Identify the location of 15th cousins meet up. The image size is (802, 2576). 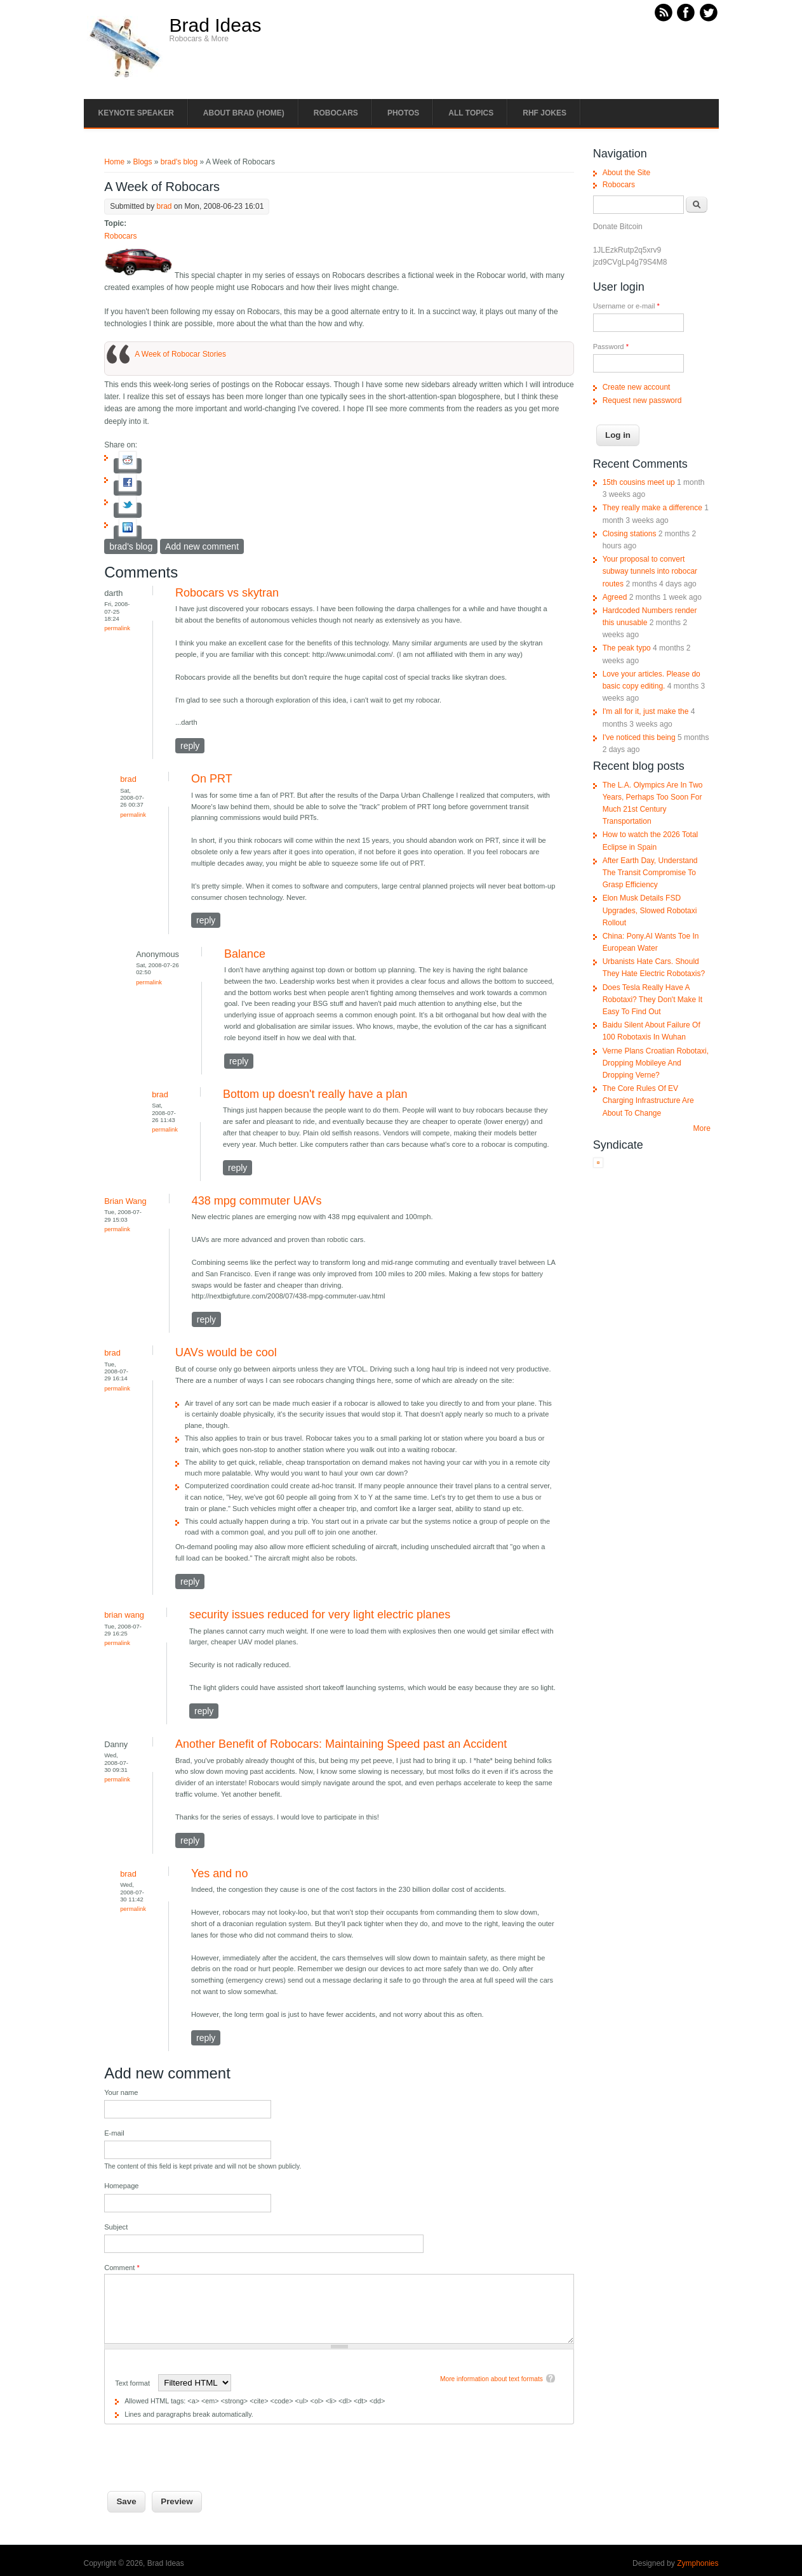
(639, 482).